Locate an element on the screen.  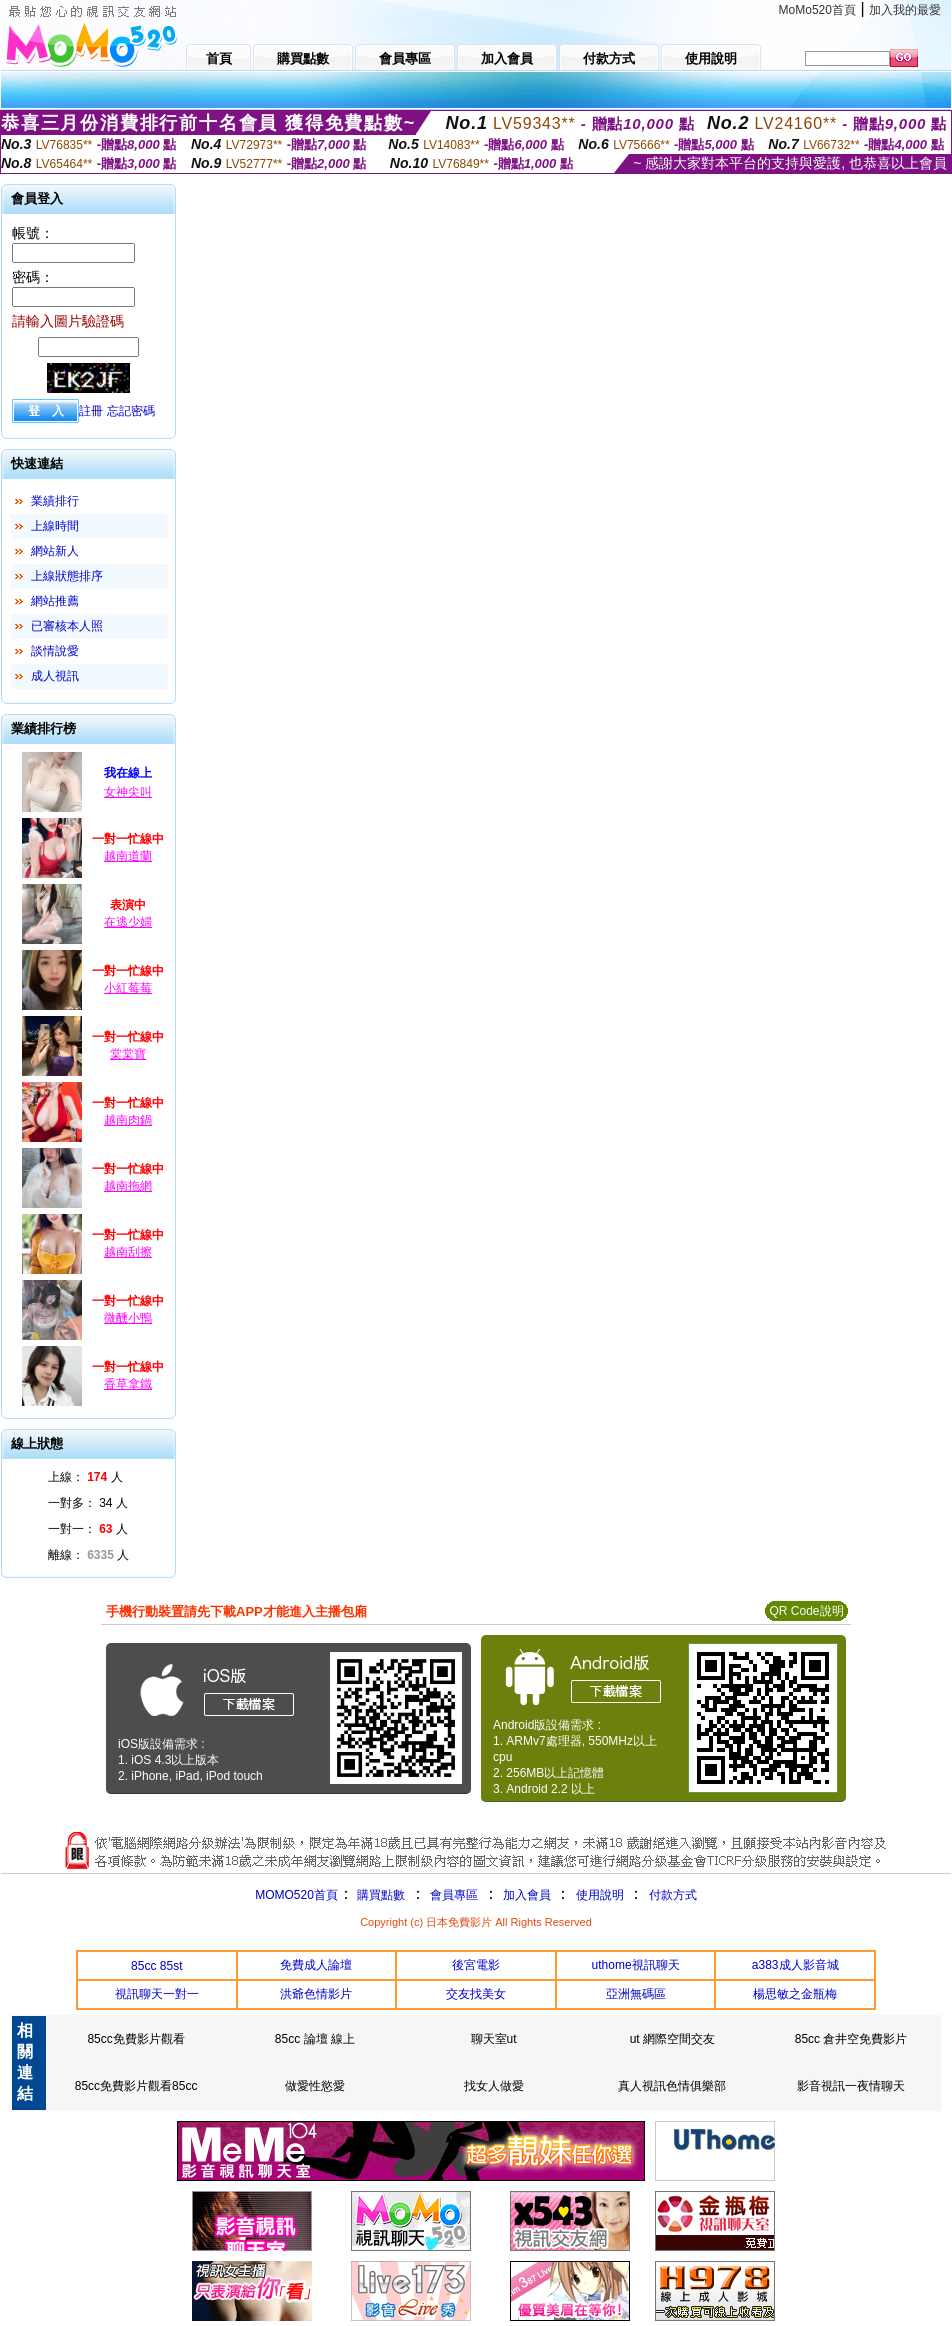
小紅莓莓 is located at coordinates (128, 988).